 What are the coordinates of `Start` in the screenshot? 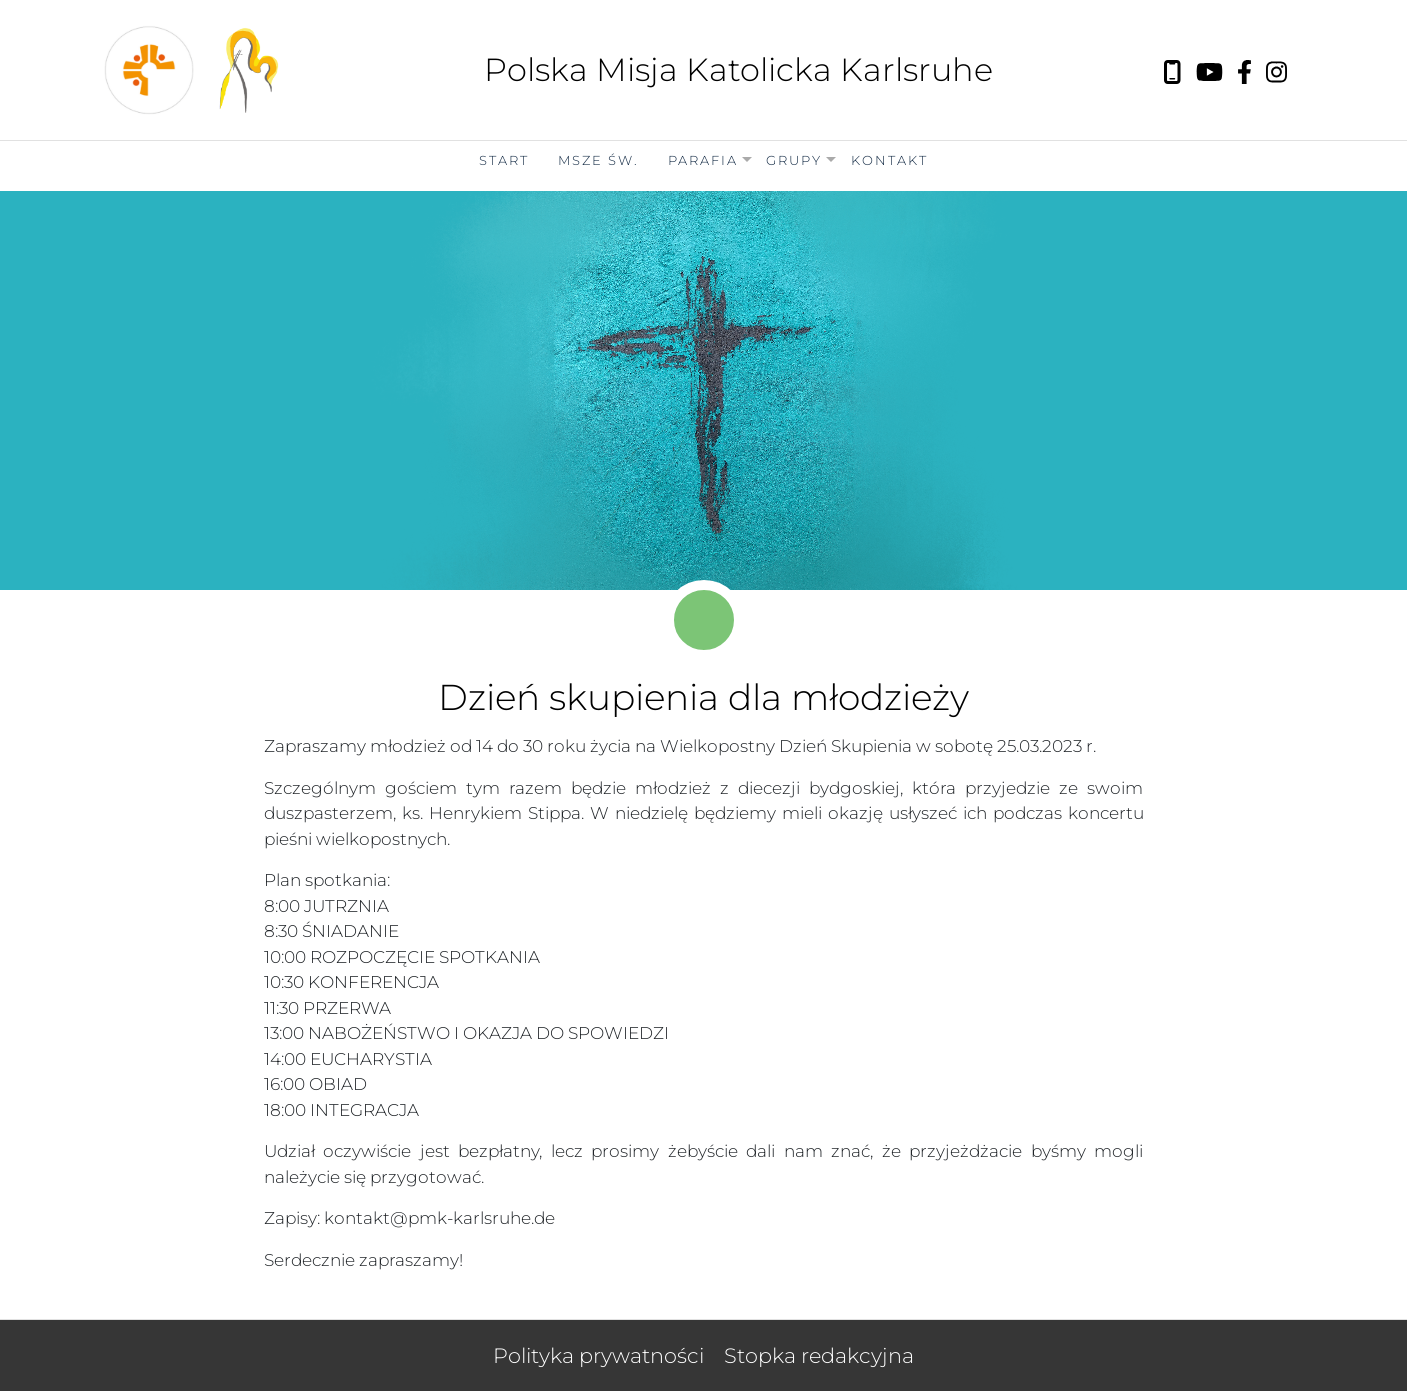 It's located at (504, 160).